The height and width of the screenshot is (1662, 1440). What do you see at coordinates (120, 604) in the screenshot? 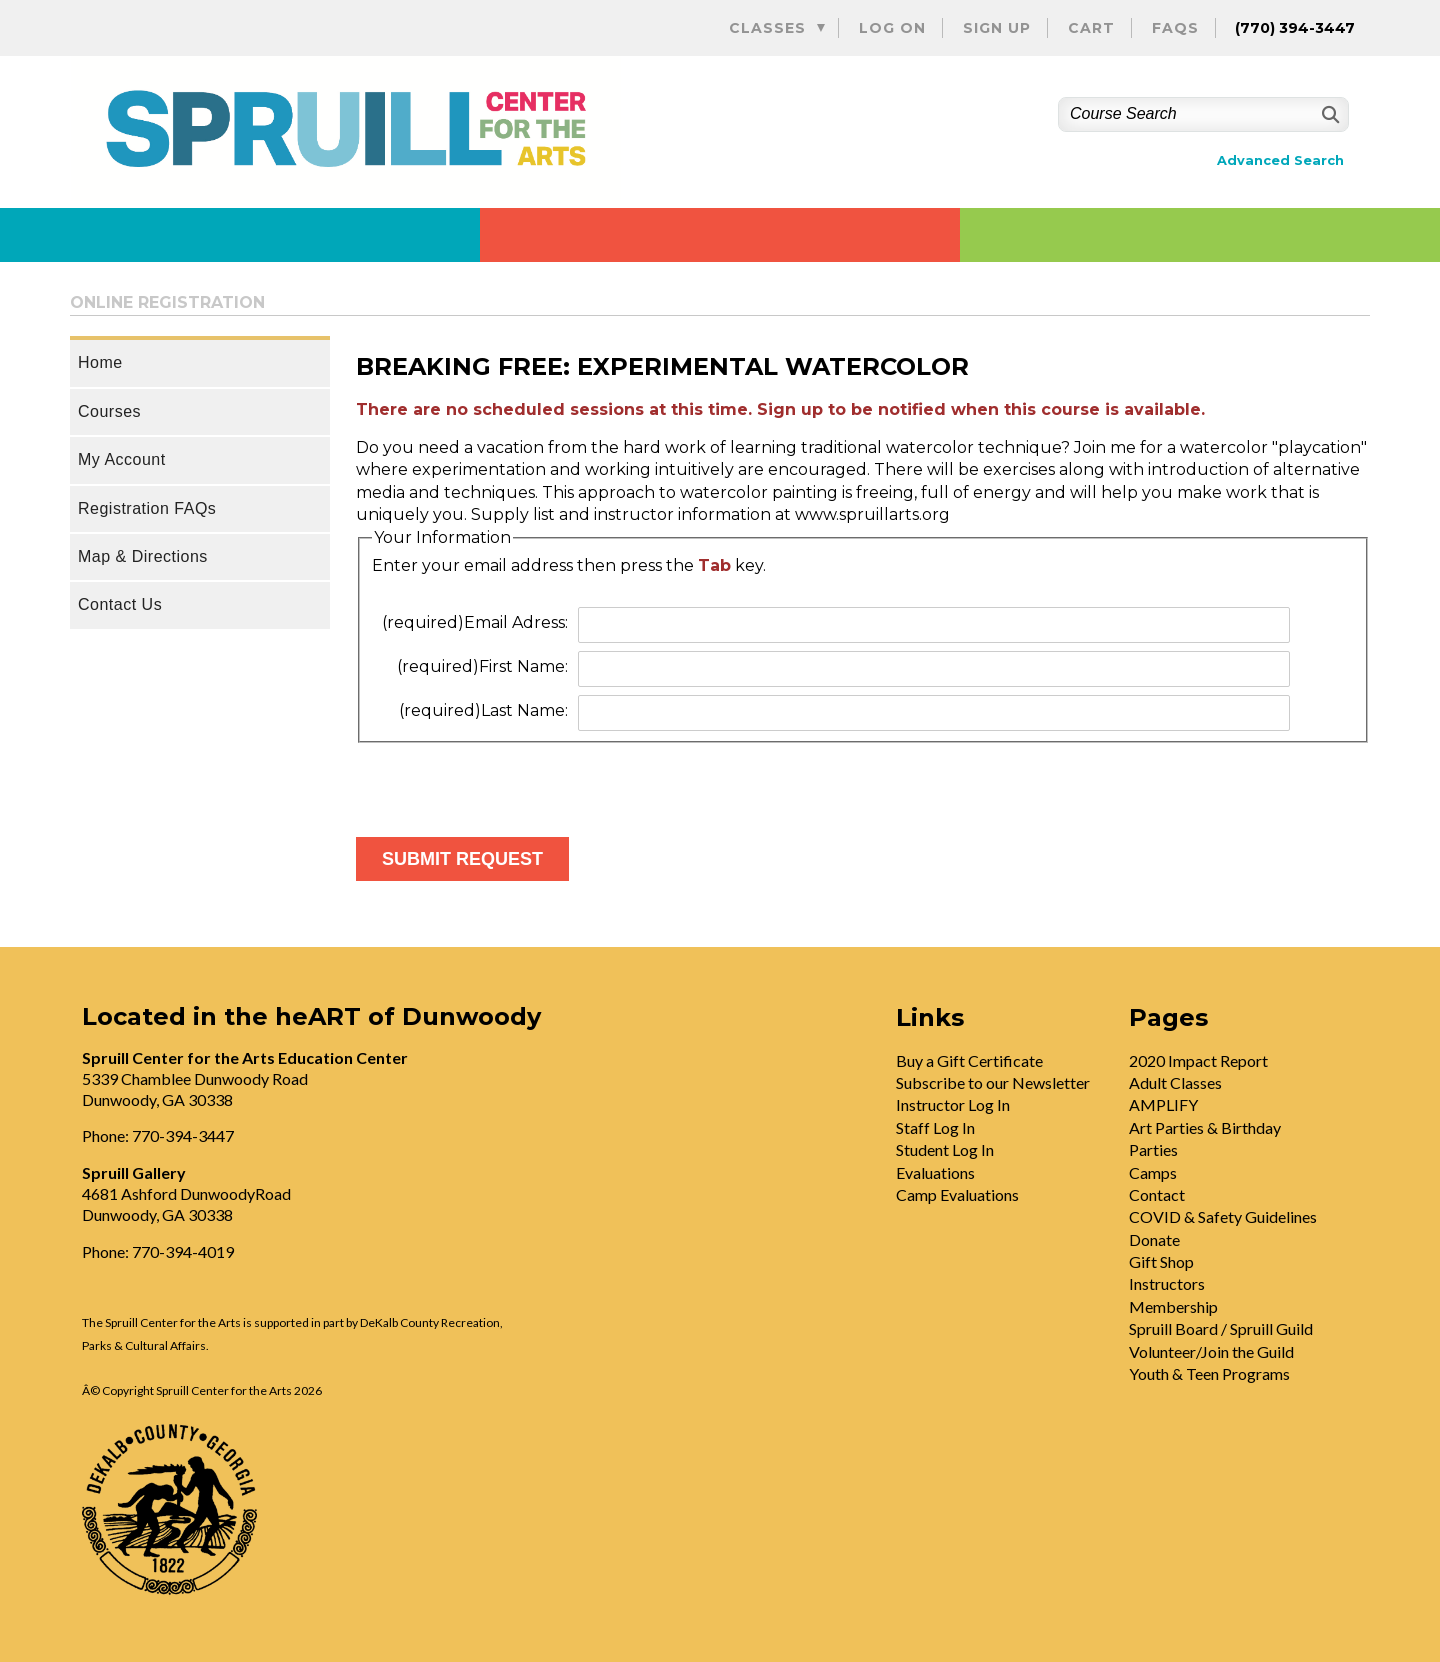
I see `Contact Us` at bounding box center [120, 604].